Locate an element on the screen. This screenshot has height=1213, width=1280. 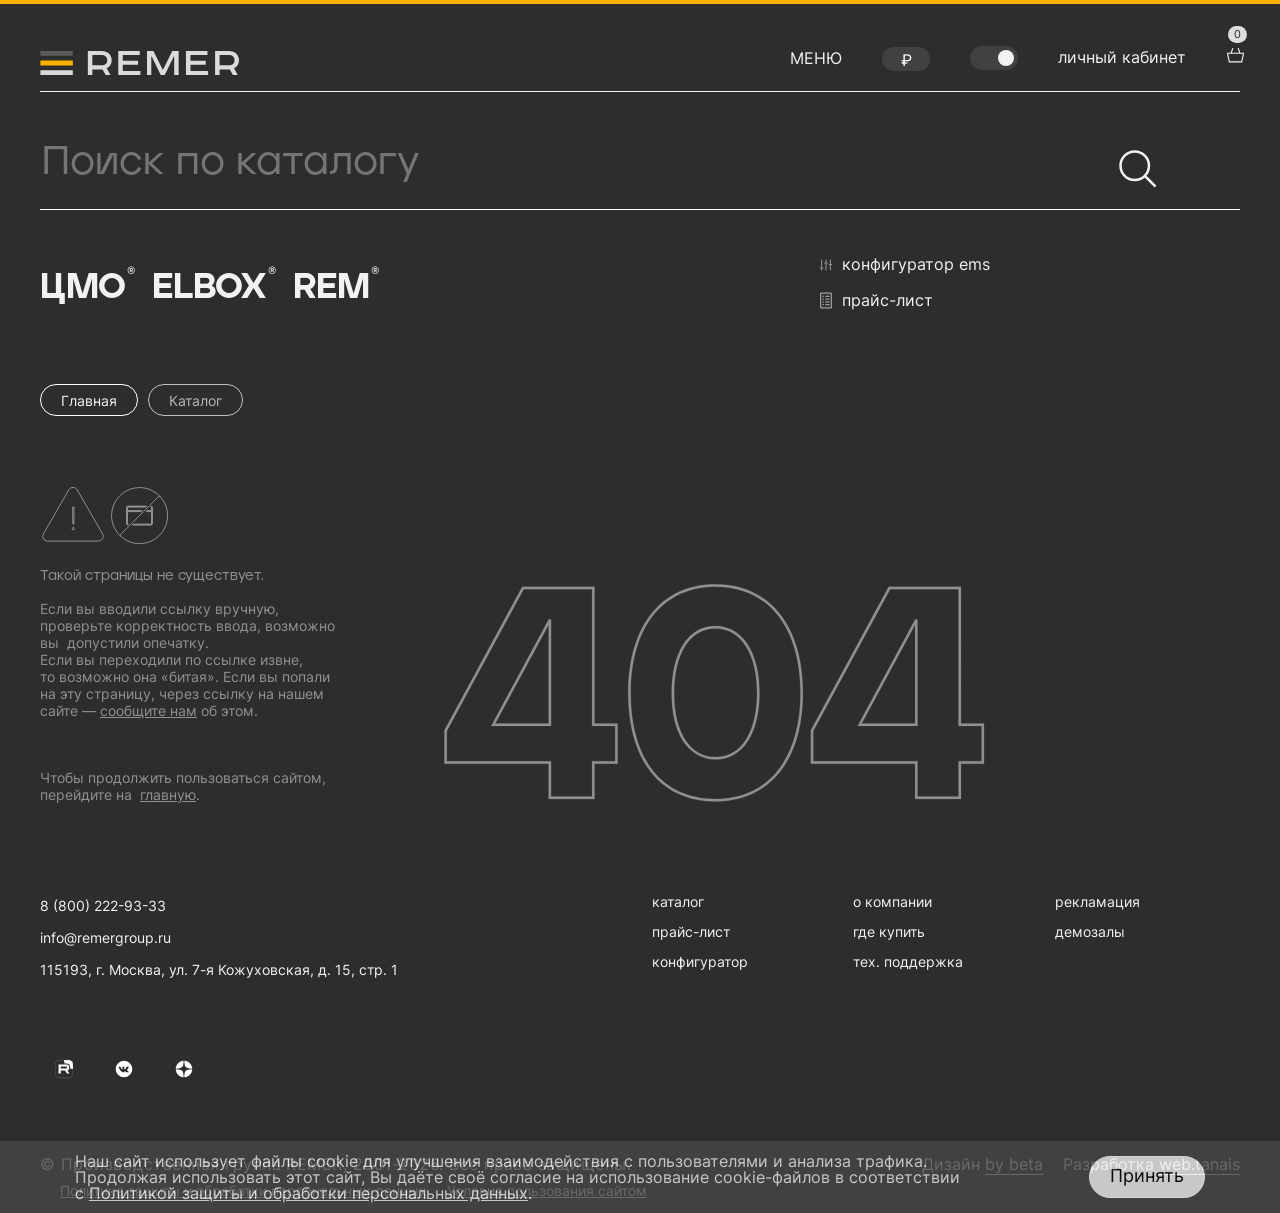
о компании is located at coordinates (892, 901).